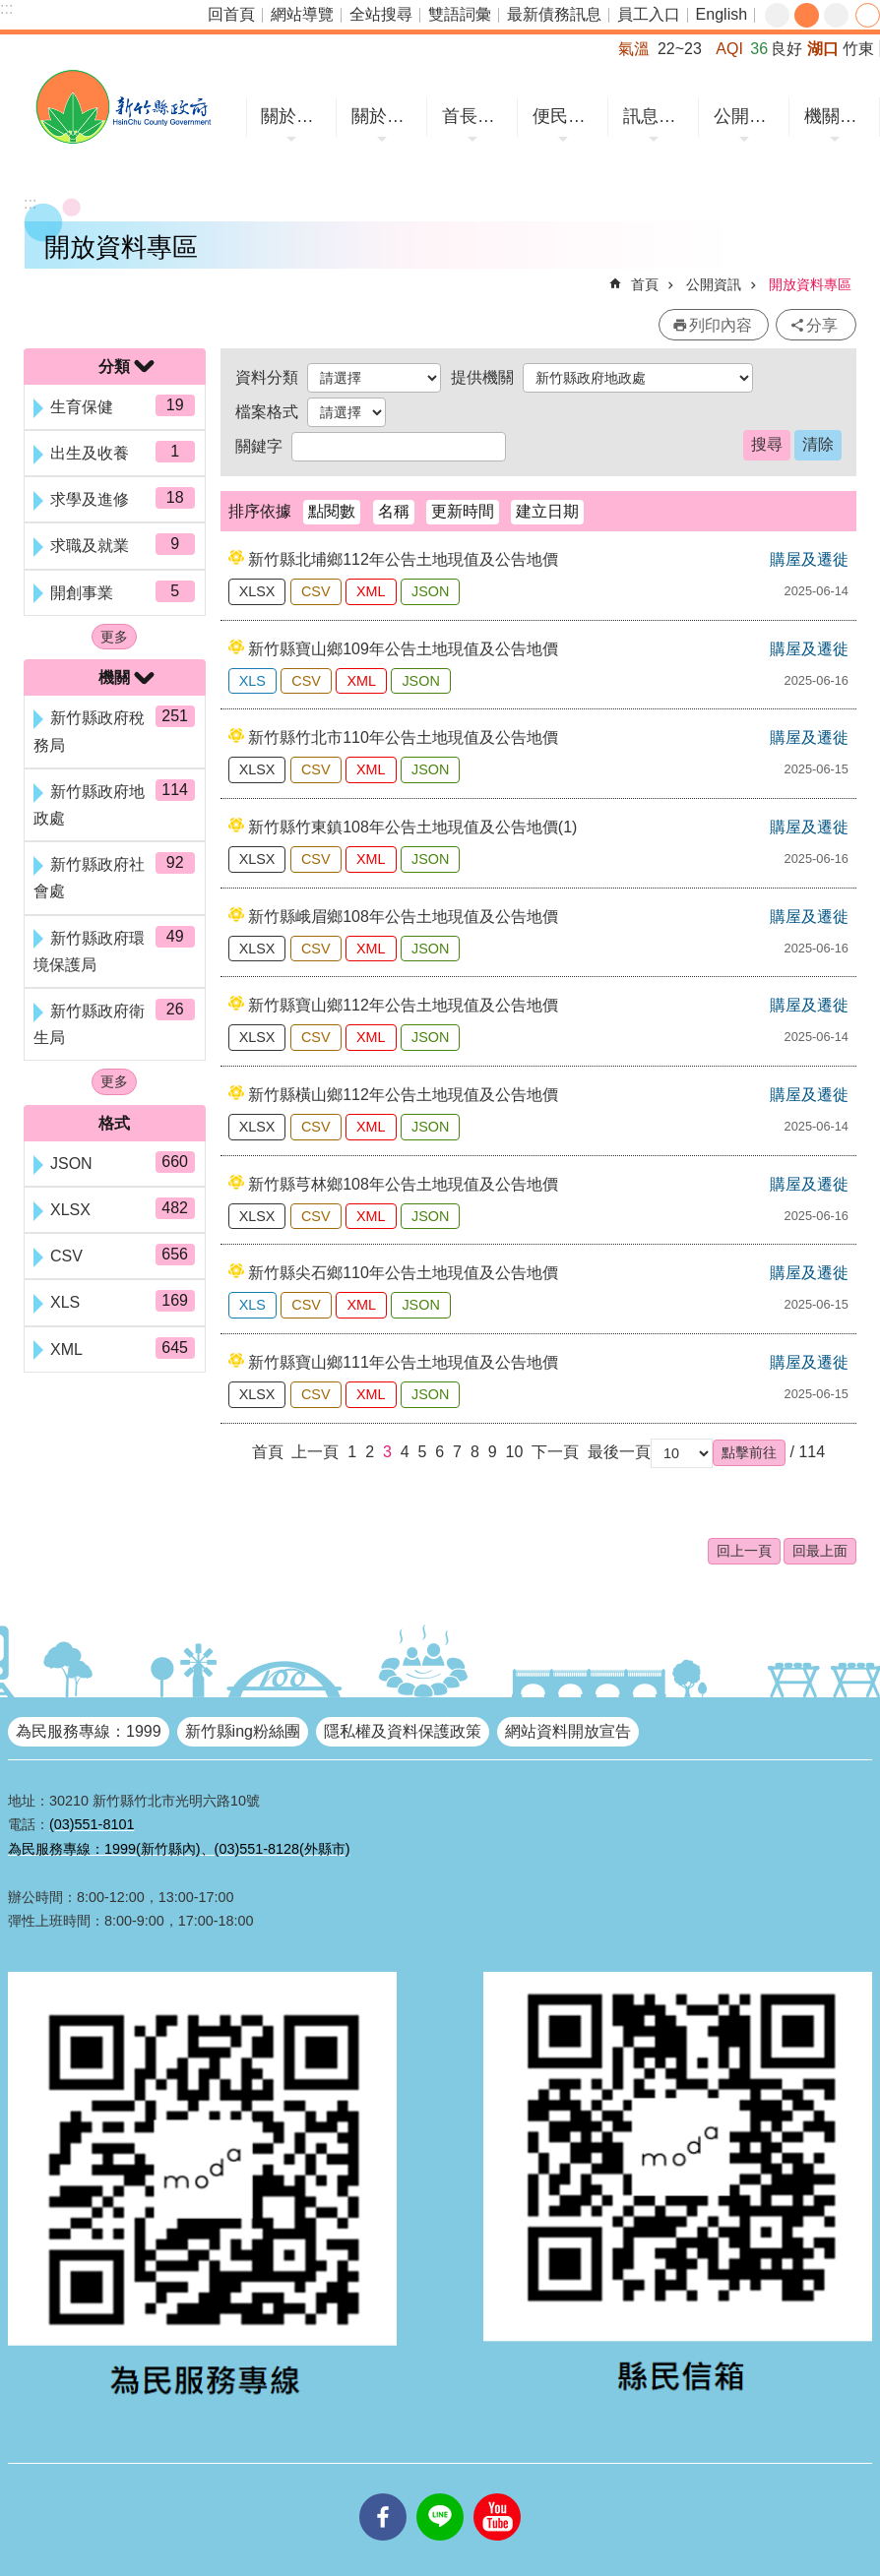 This screenshot has height=2576, width=880. Describe the element at coordinates (430, 591) in the screenshot. I see `JSON` at that location.